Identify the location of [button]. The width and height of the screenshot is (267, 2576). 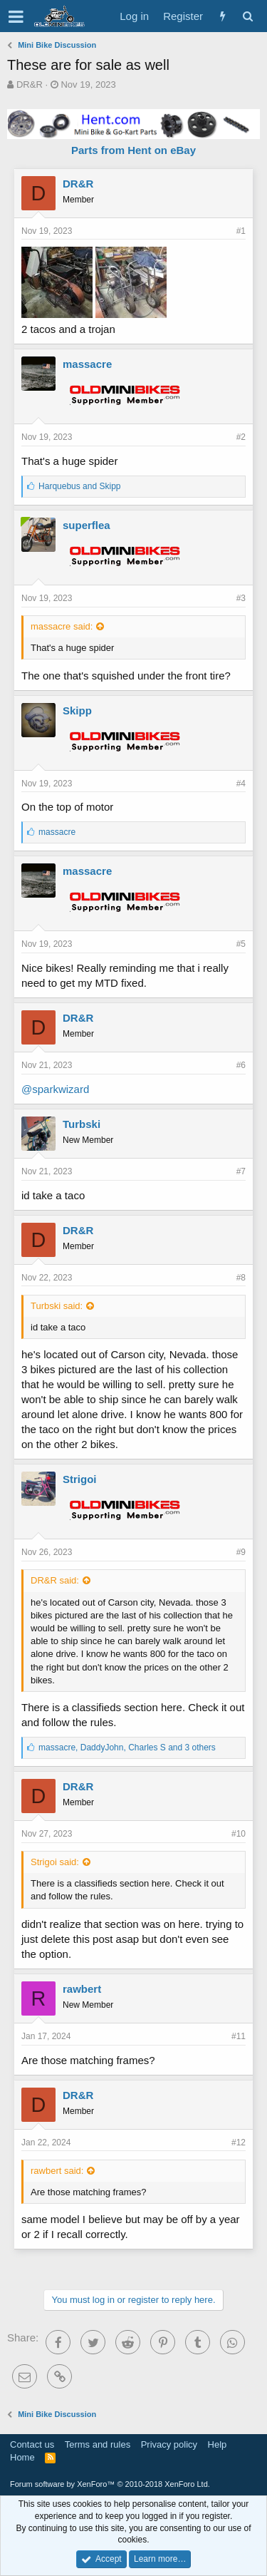
(16, 16).